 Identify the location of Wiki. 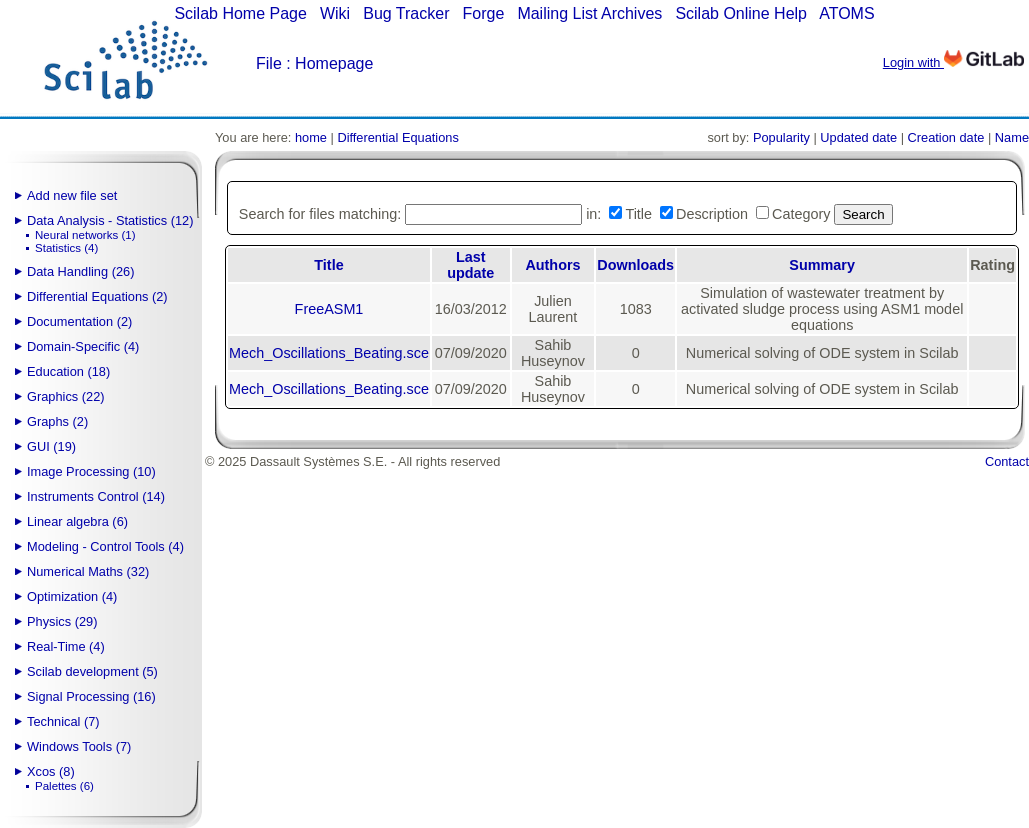
(335, 13).